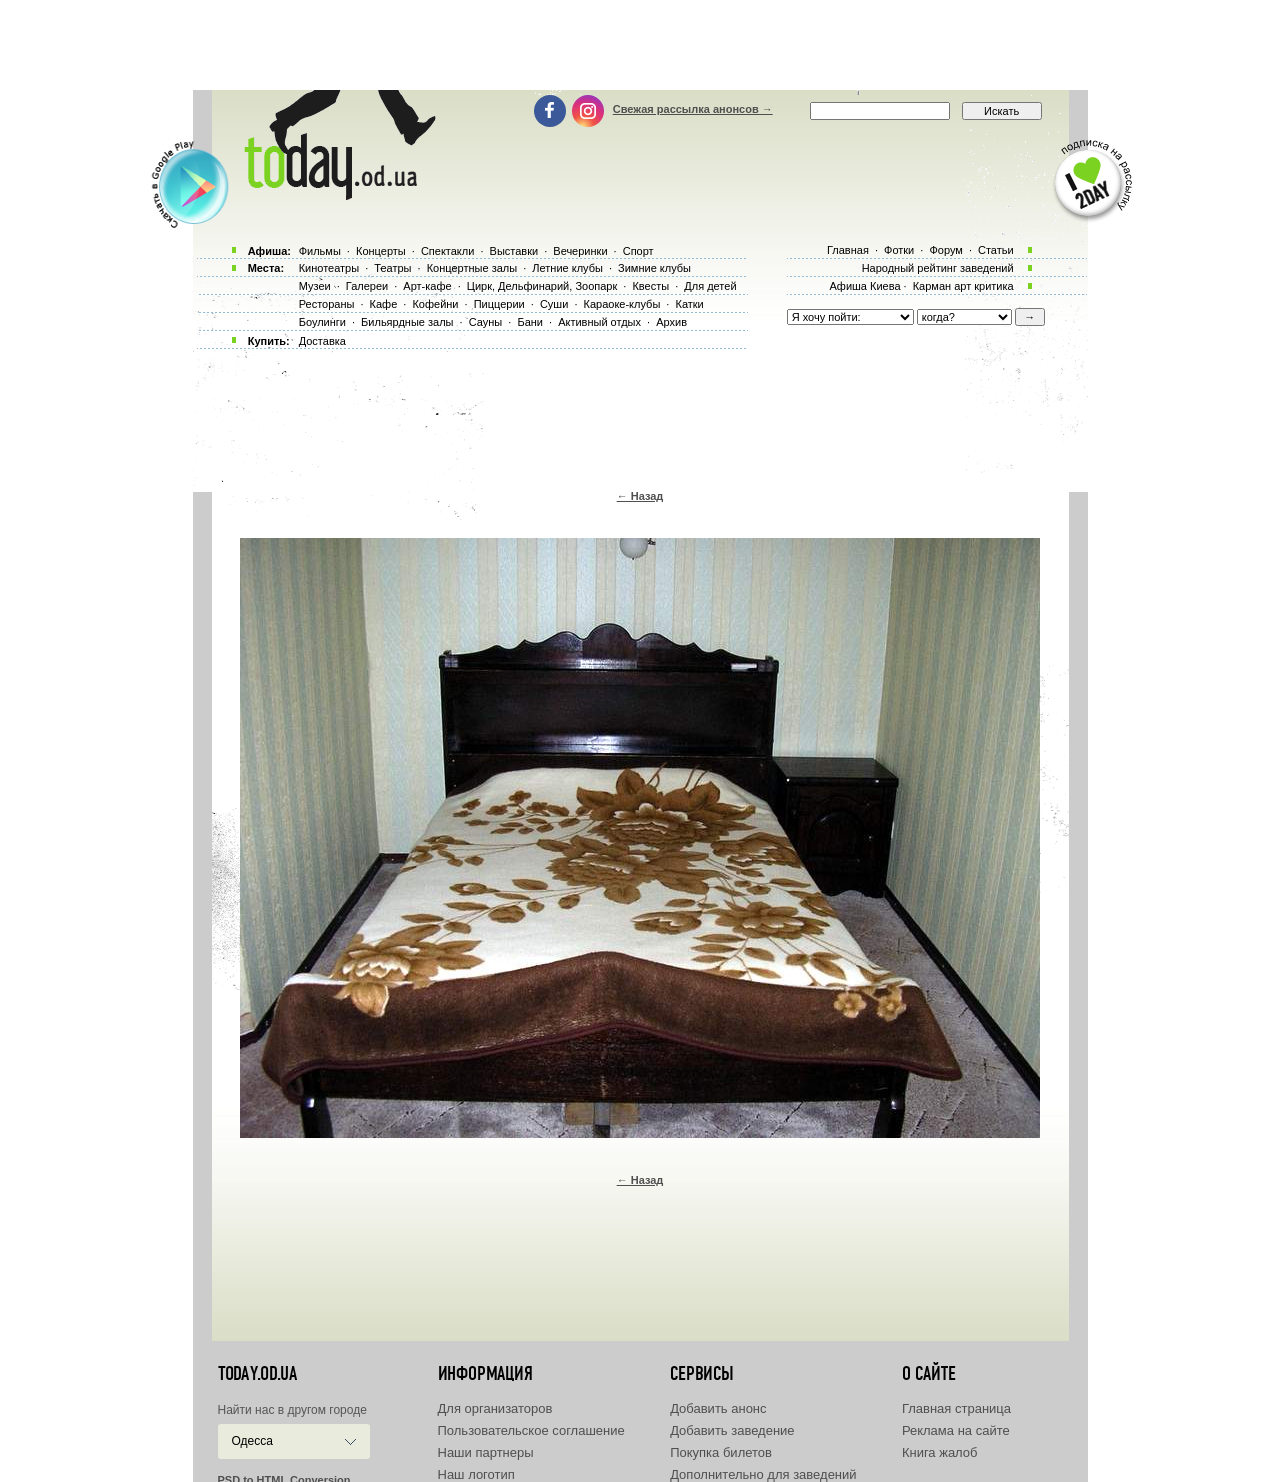 The height and width of the screenshot is (1482, 1280). Describe the element at coordinates (732, 1430) in the screenshot. I see `Добавить заведение` at that location.